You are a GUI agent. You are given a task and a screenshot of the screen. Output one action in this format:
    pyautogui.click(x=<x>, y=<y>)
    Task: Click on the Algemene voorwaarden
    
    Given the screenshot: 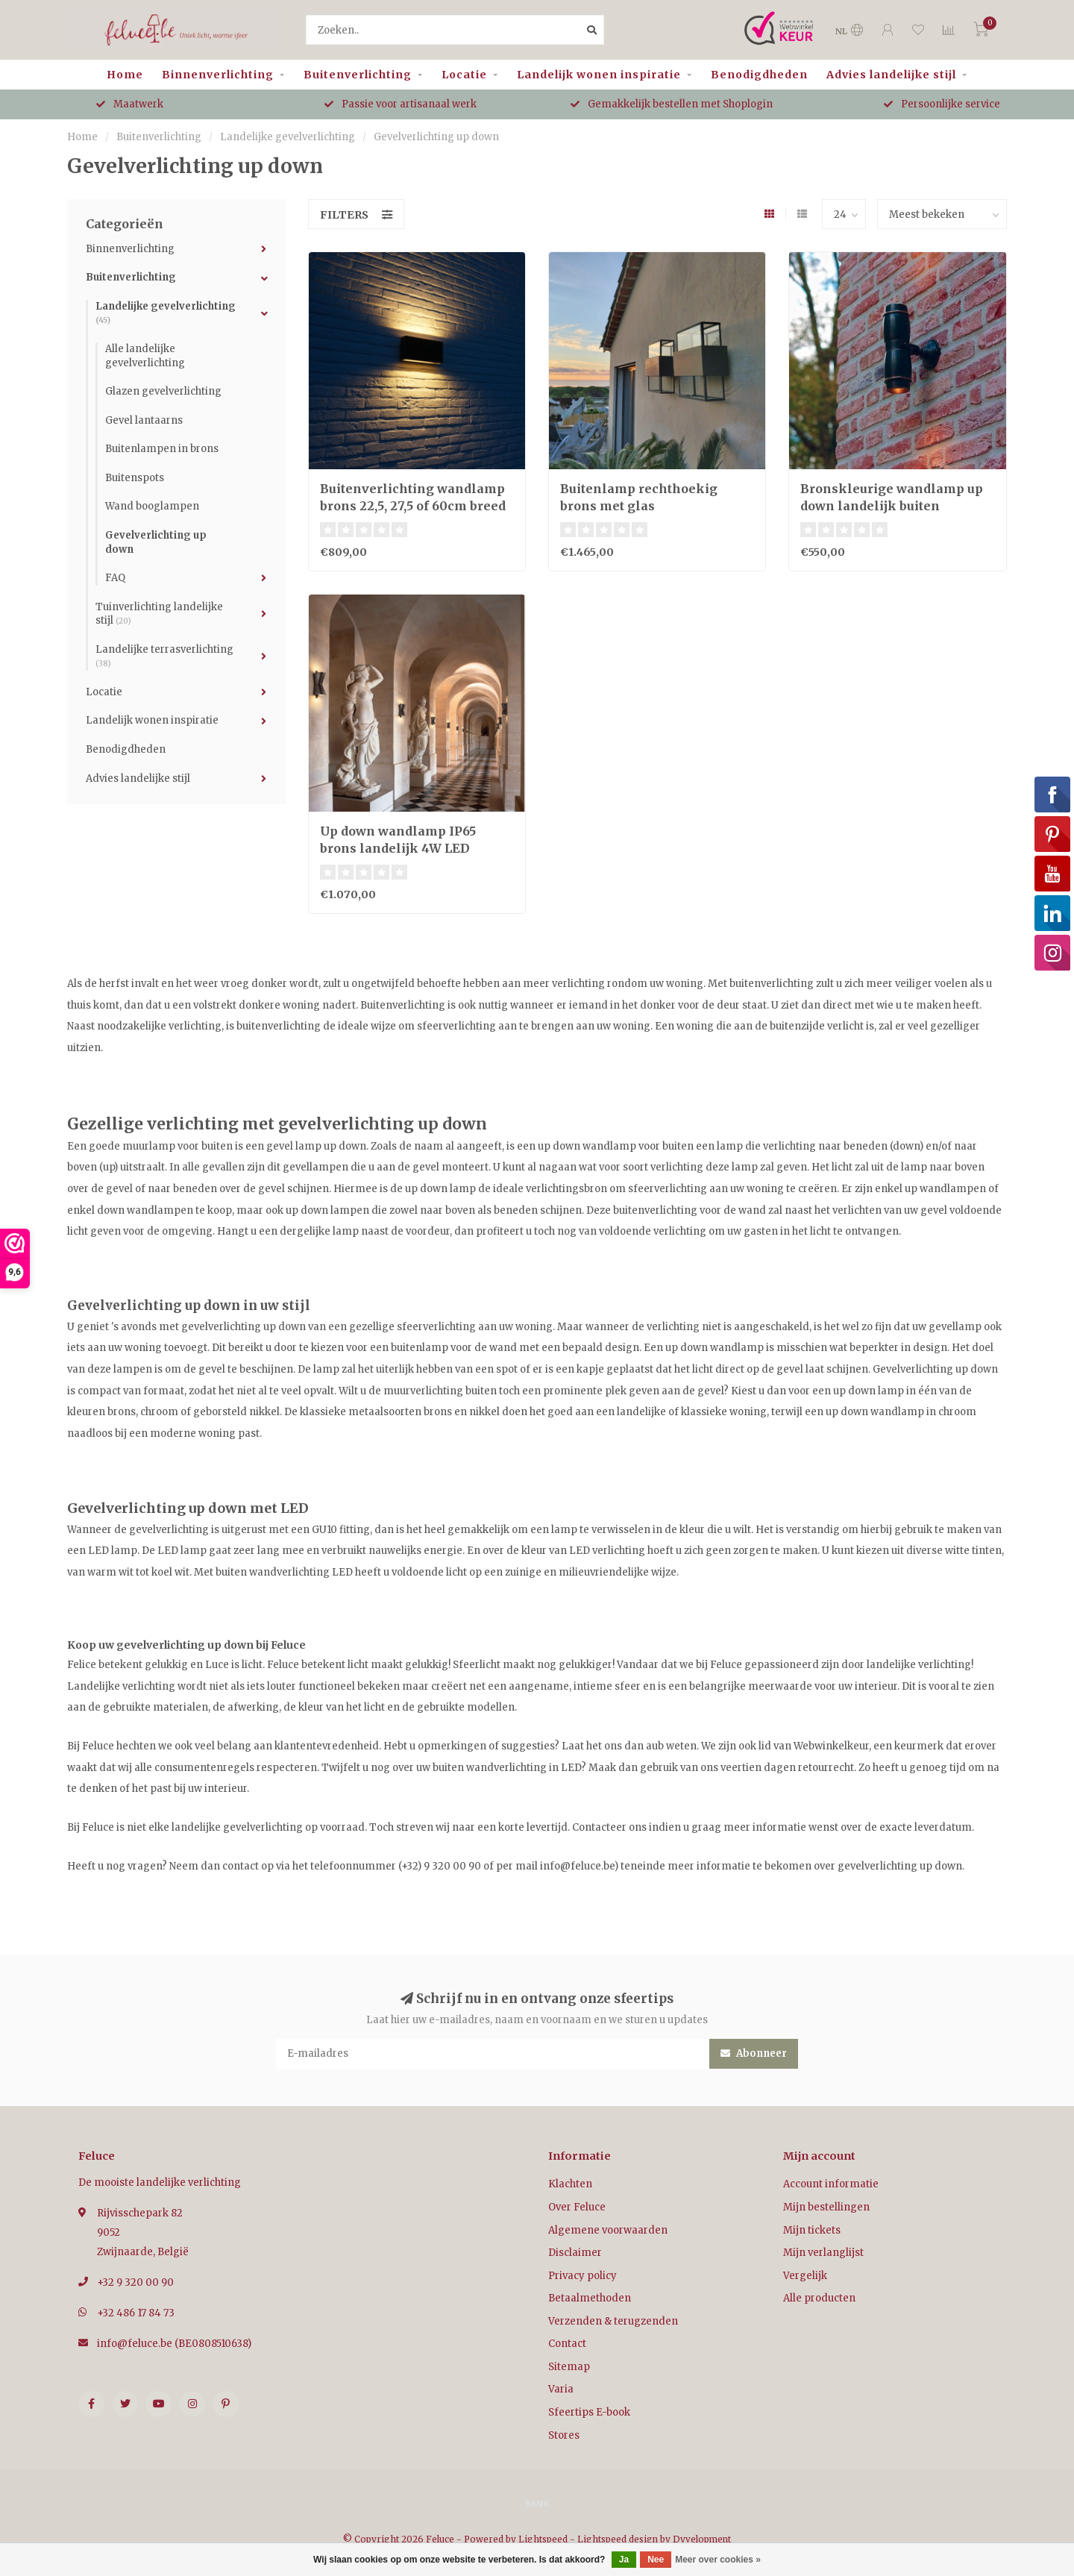 What is the action you would take?
    pyautogui.click(x=608, y=2230)
    